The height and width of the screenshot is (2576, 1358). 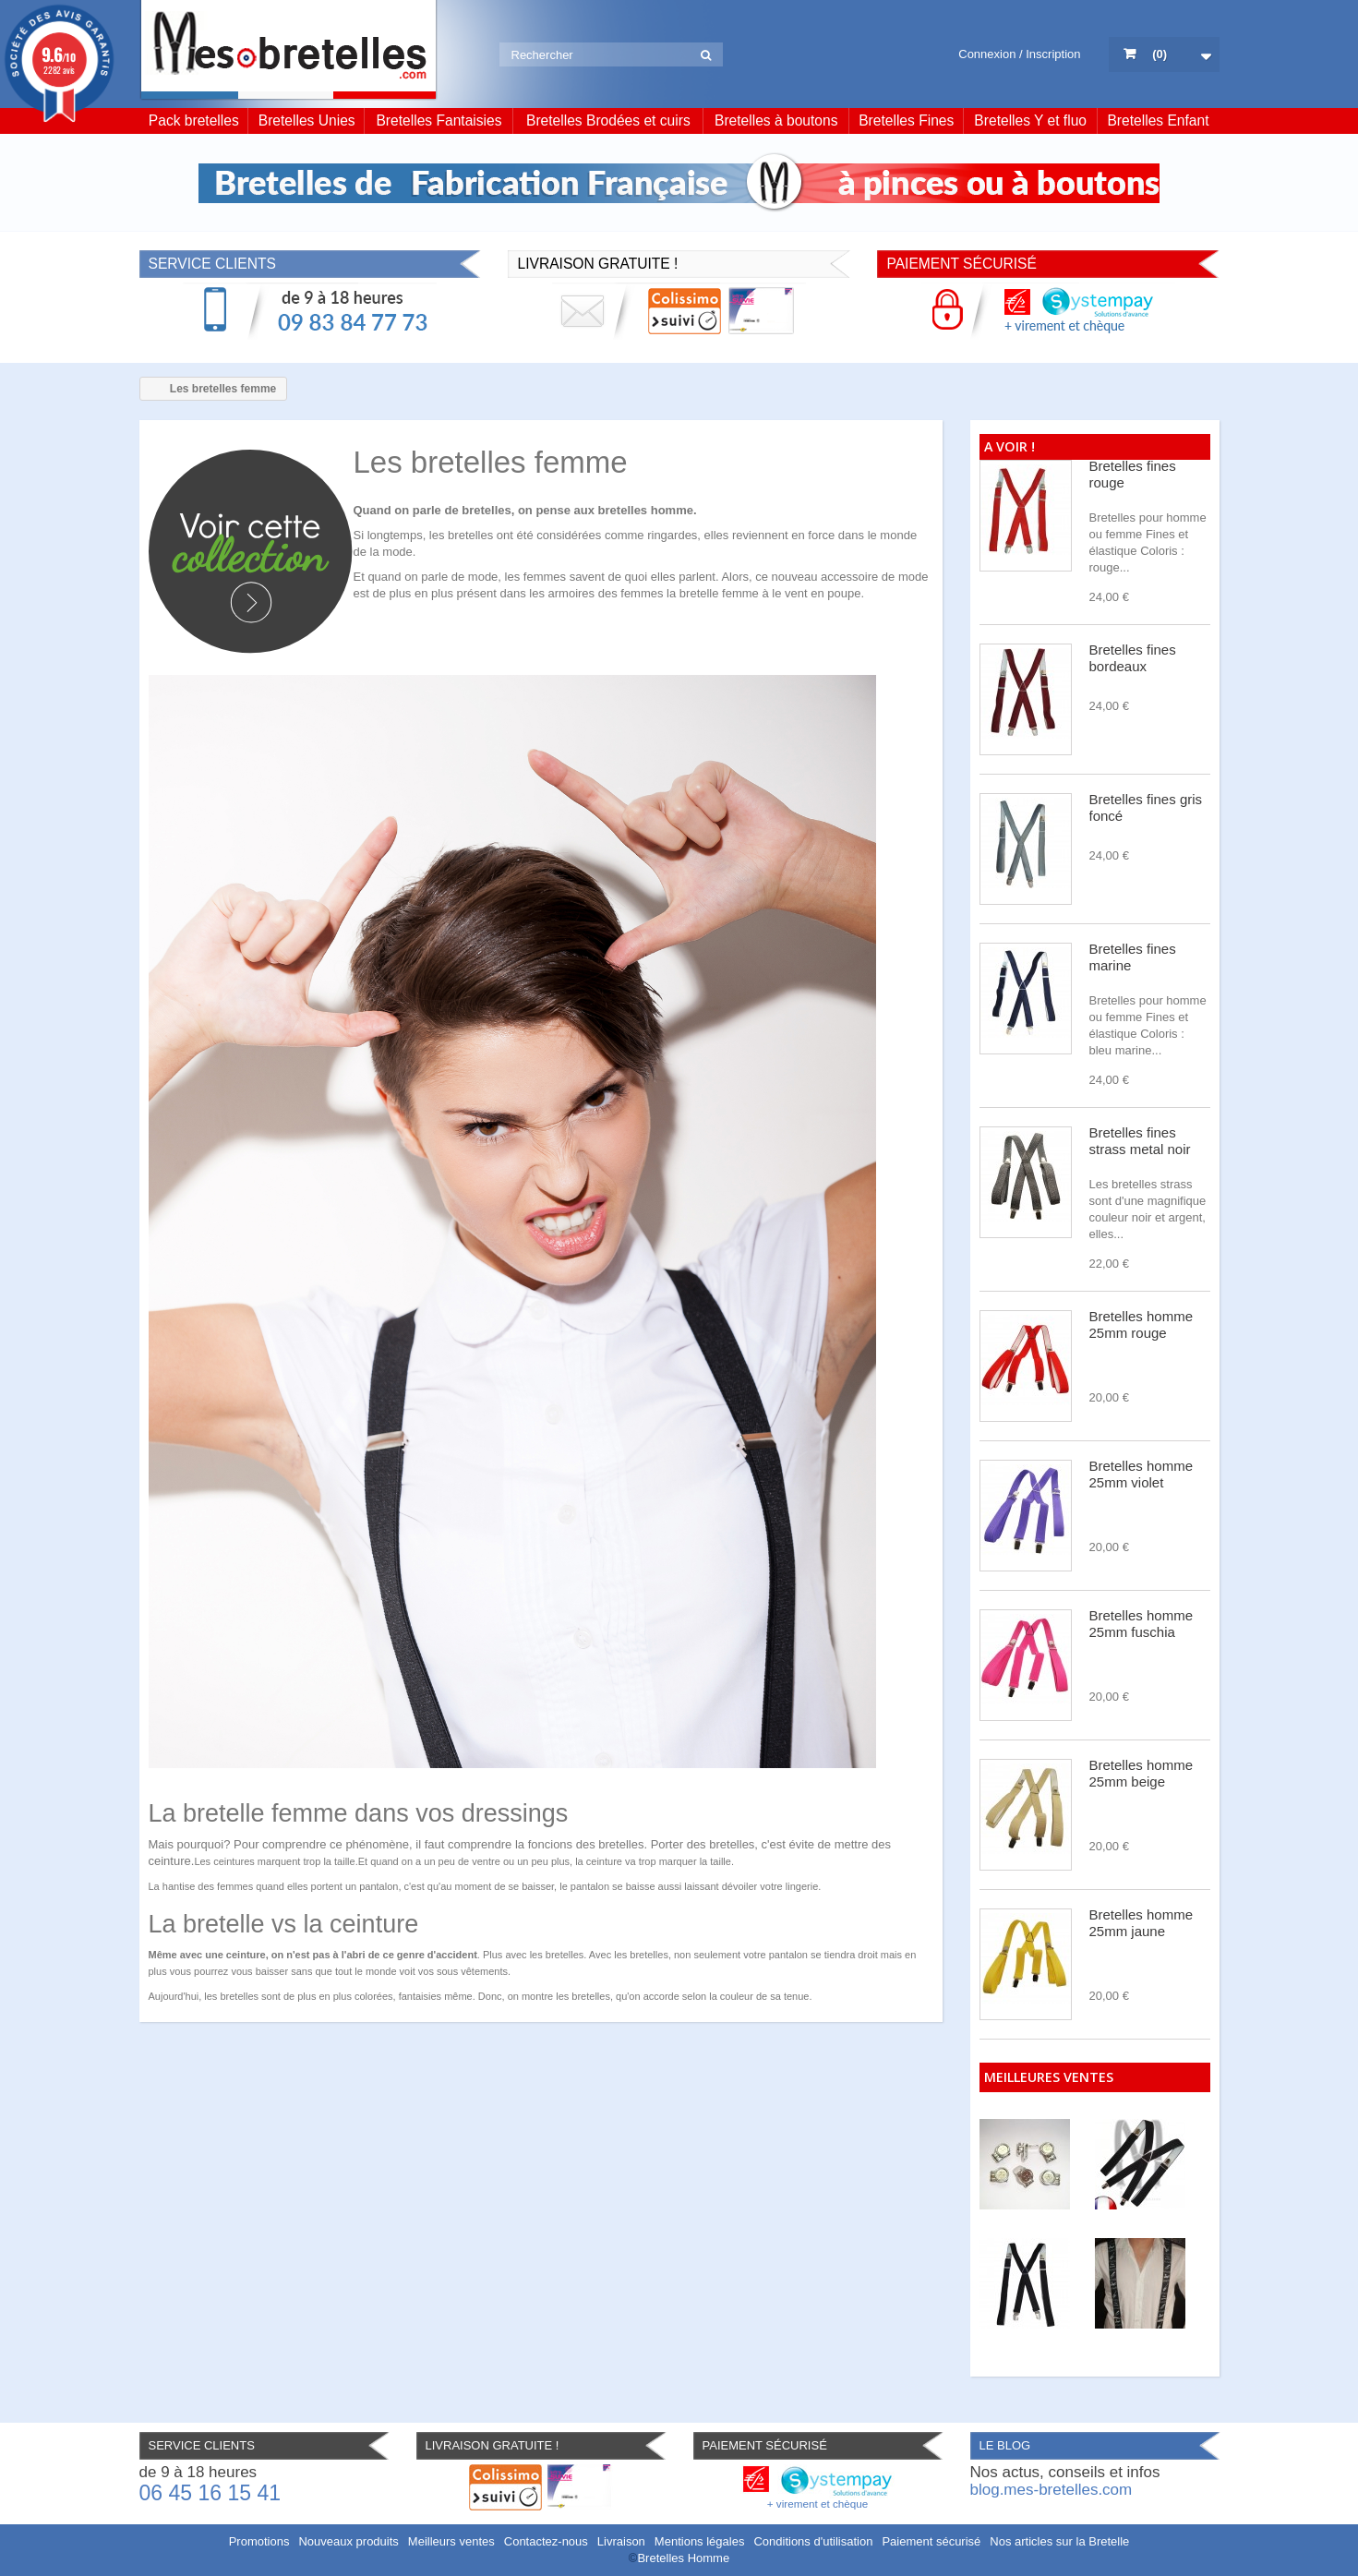 What do you see at coordinates (776, 120) in the screenshot?
I see `Bretelles à boutons` at bounding box center [776, 120].